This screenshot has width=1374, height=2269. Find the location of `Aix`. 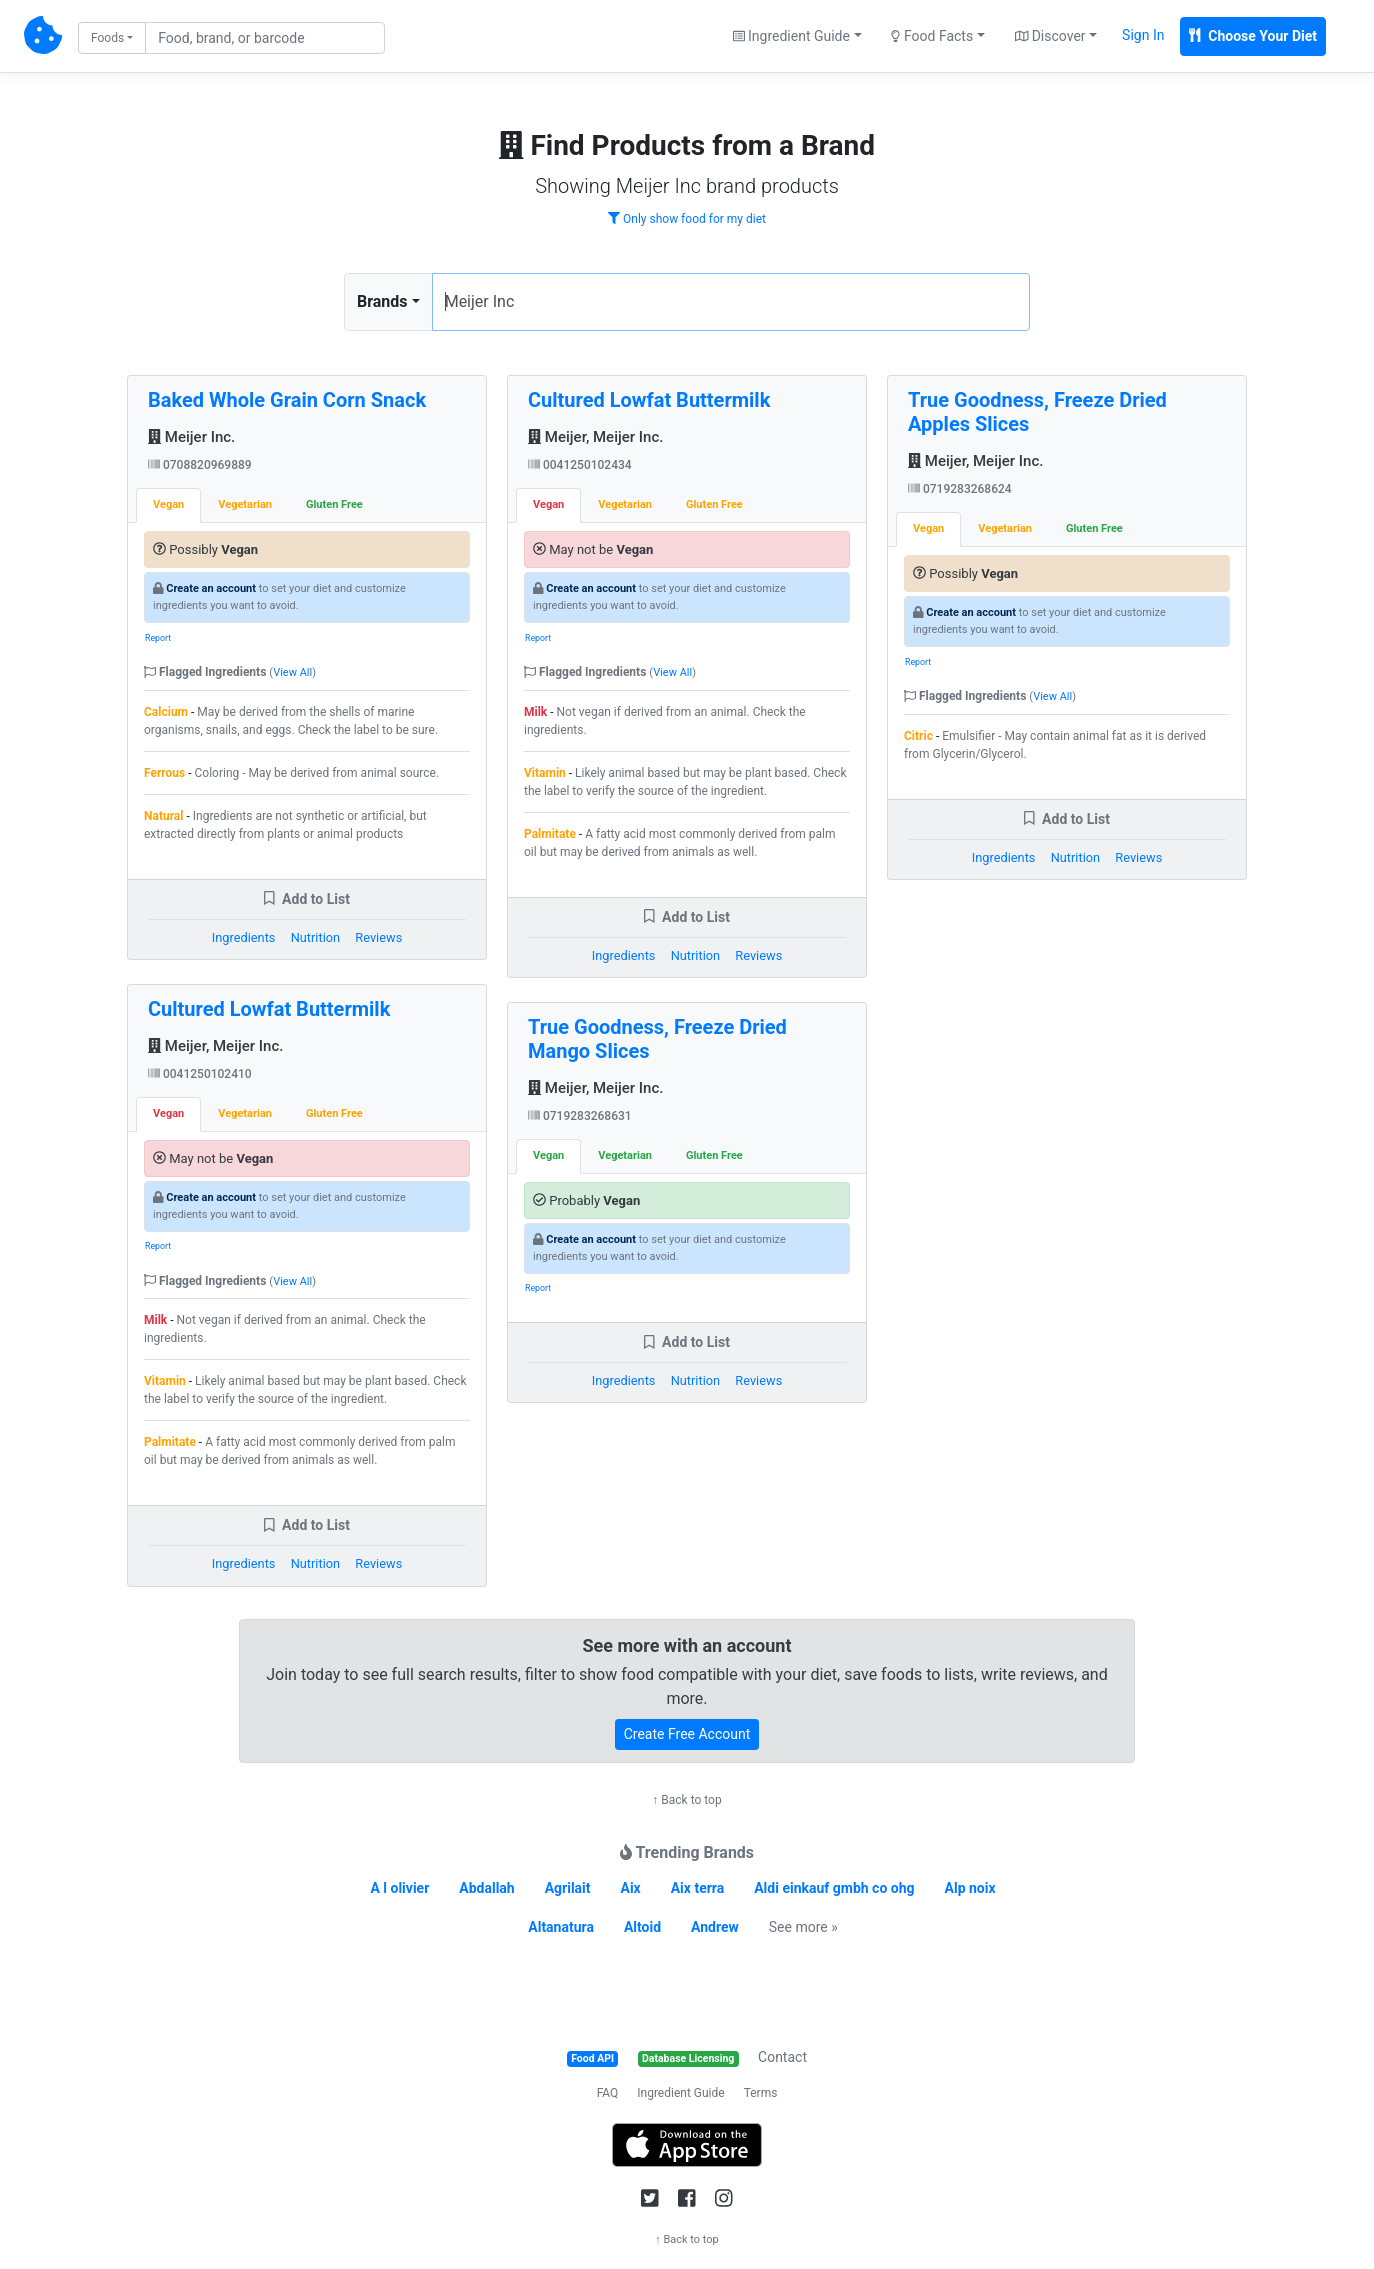

Aix is located at coordinates (631, 1888).